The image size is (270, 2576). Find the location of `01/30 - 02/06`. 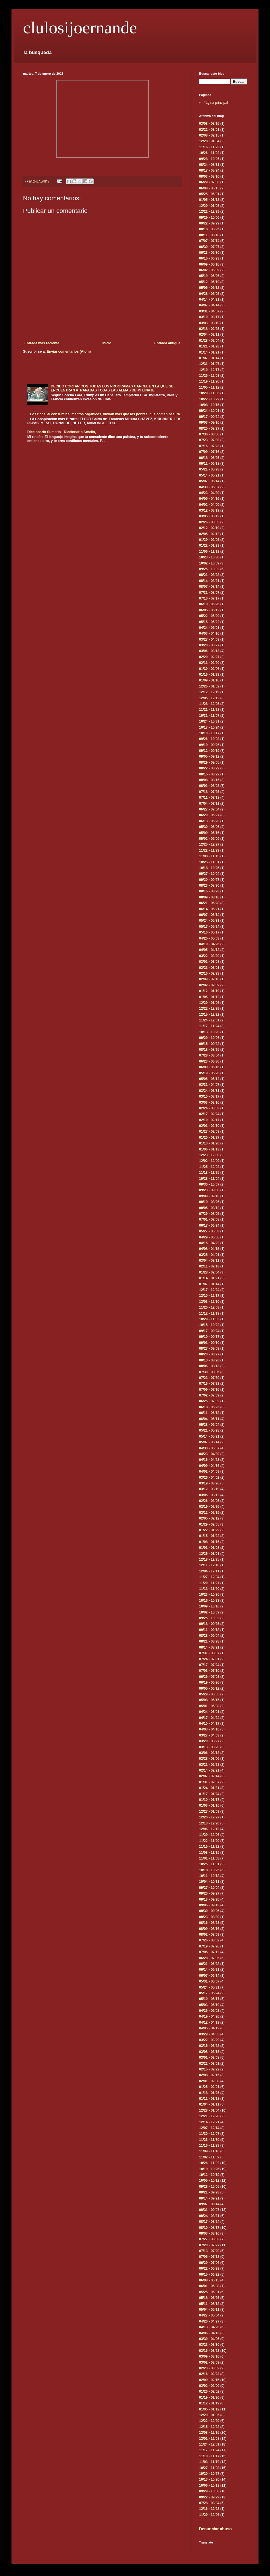

01/30 - 02/06 is located at coordinates (209, 669).